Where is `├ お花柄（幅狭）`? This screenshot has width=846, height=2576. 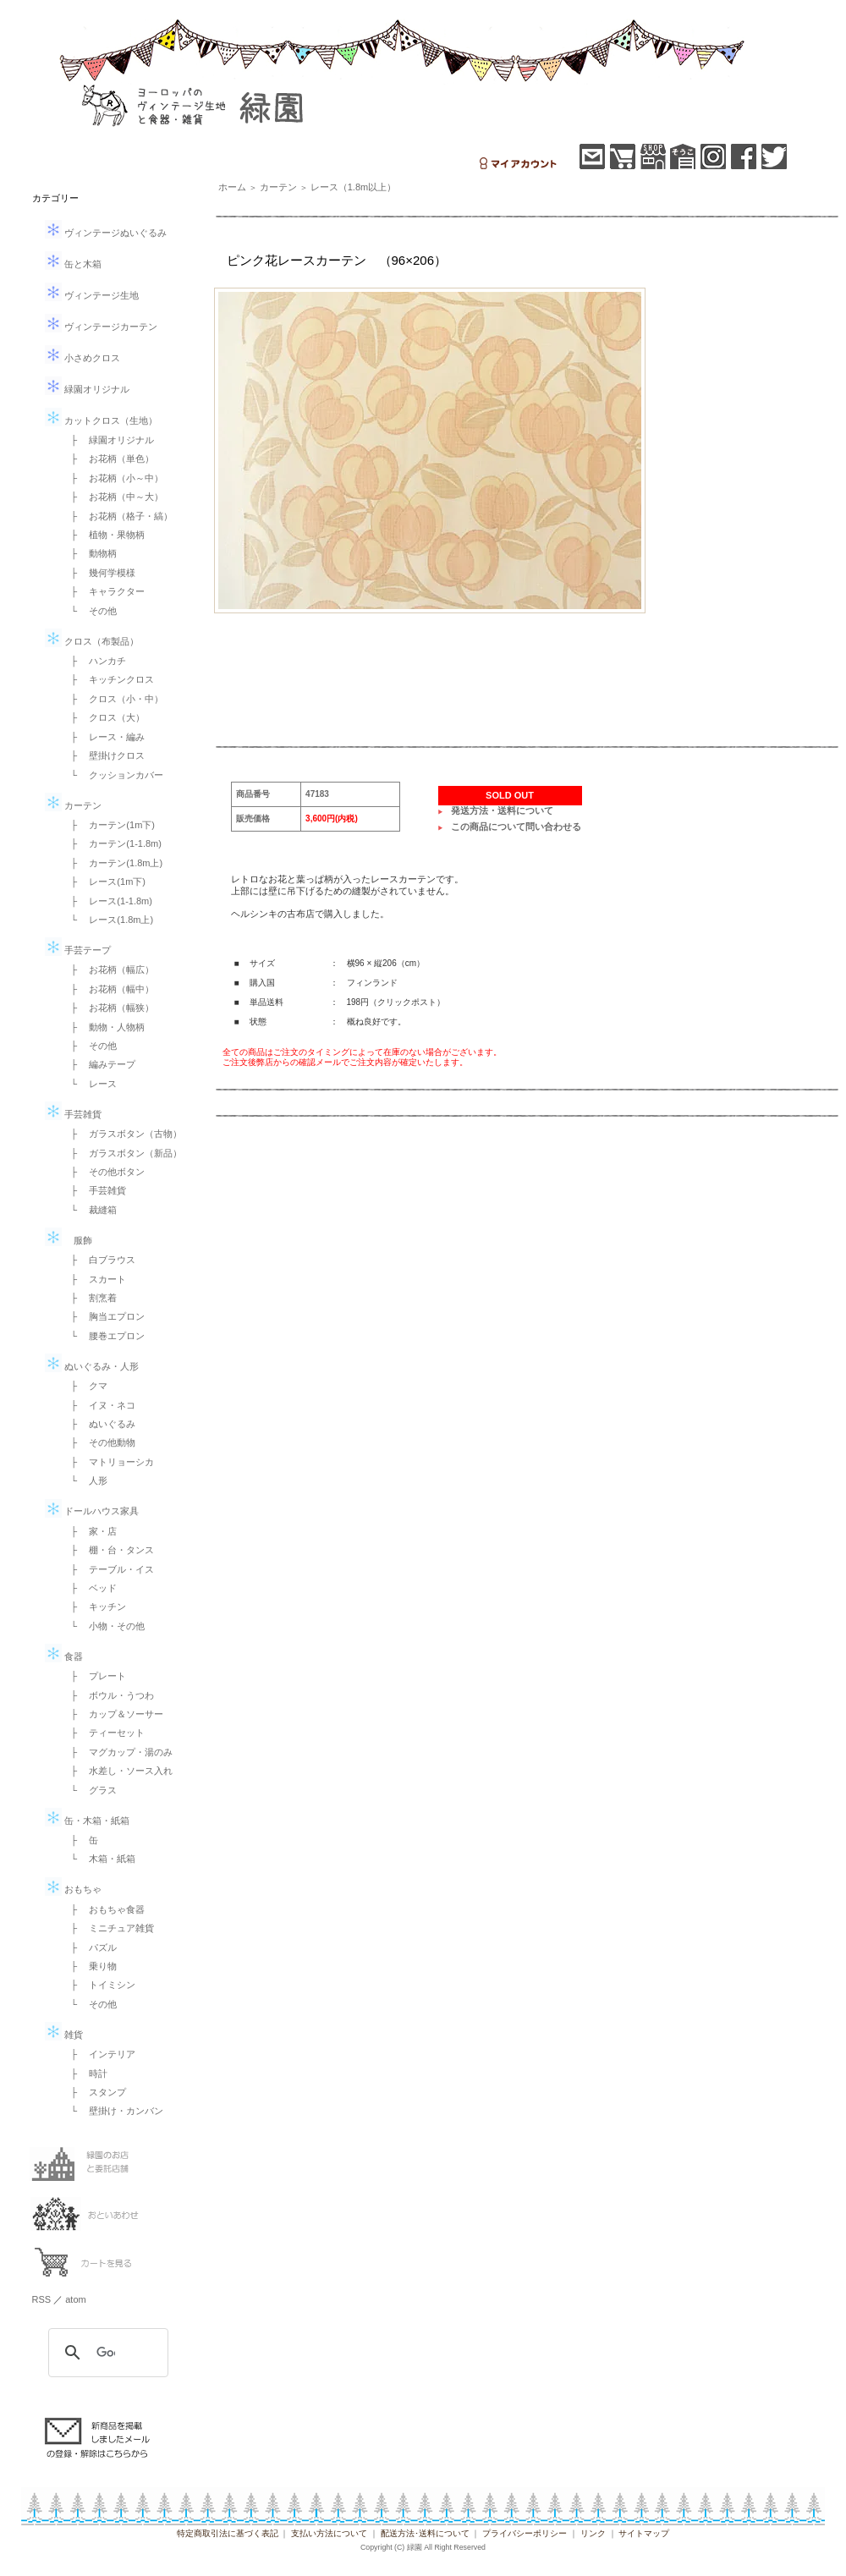
├ お花柄（幅狭） is located at coordinates (108, 1007).